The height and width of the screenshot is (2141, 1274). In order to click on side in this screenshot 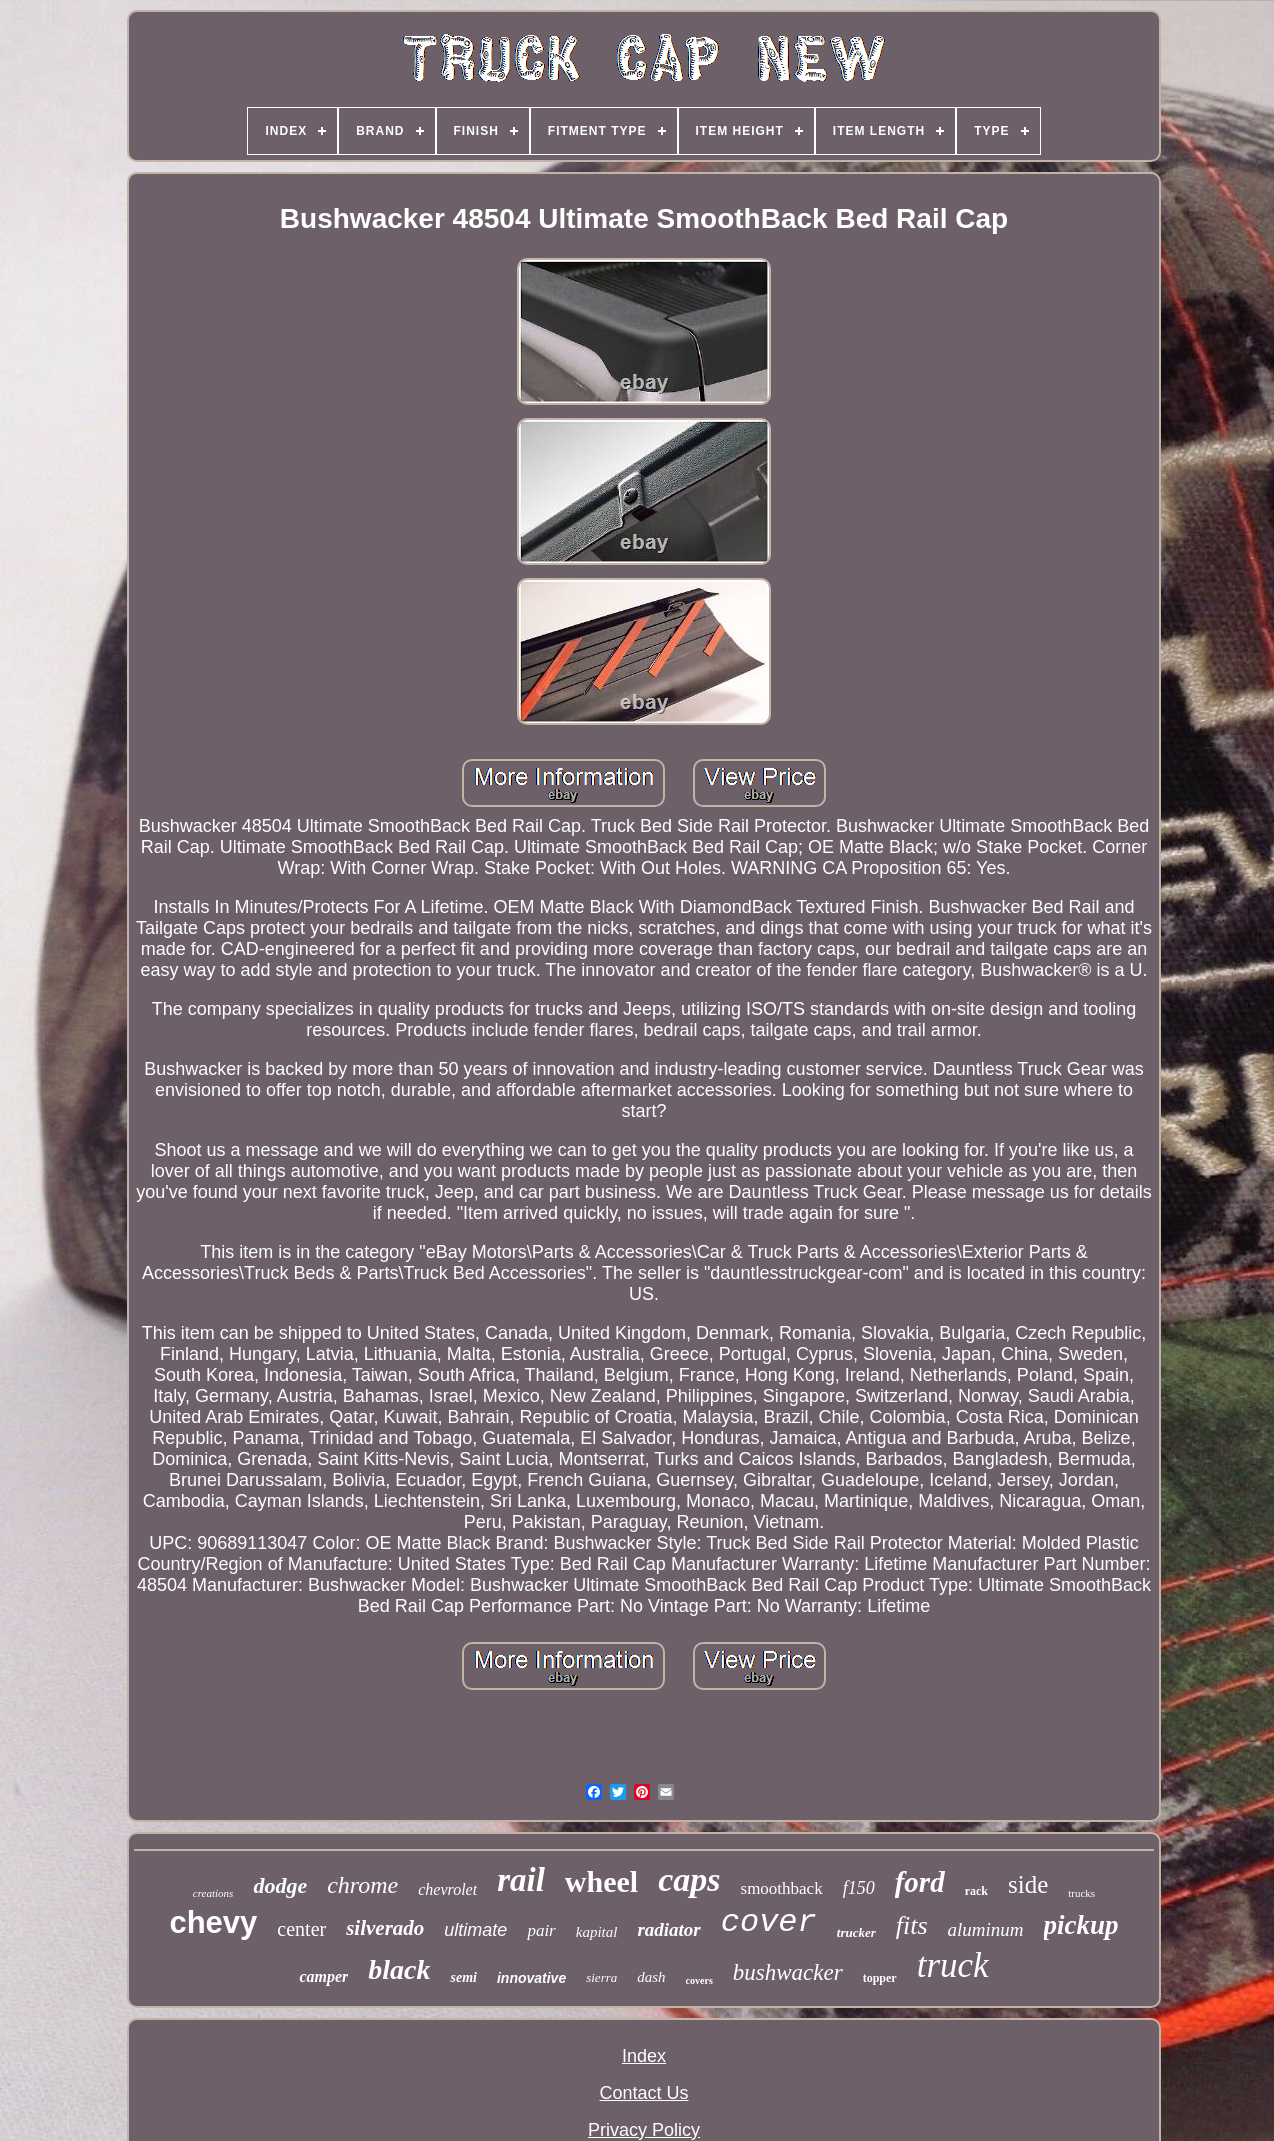, I will do `click(1028, 1884)`.